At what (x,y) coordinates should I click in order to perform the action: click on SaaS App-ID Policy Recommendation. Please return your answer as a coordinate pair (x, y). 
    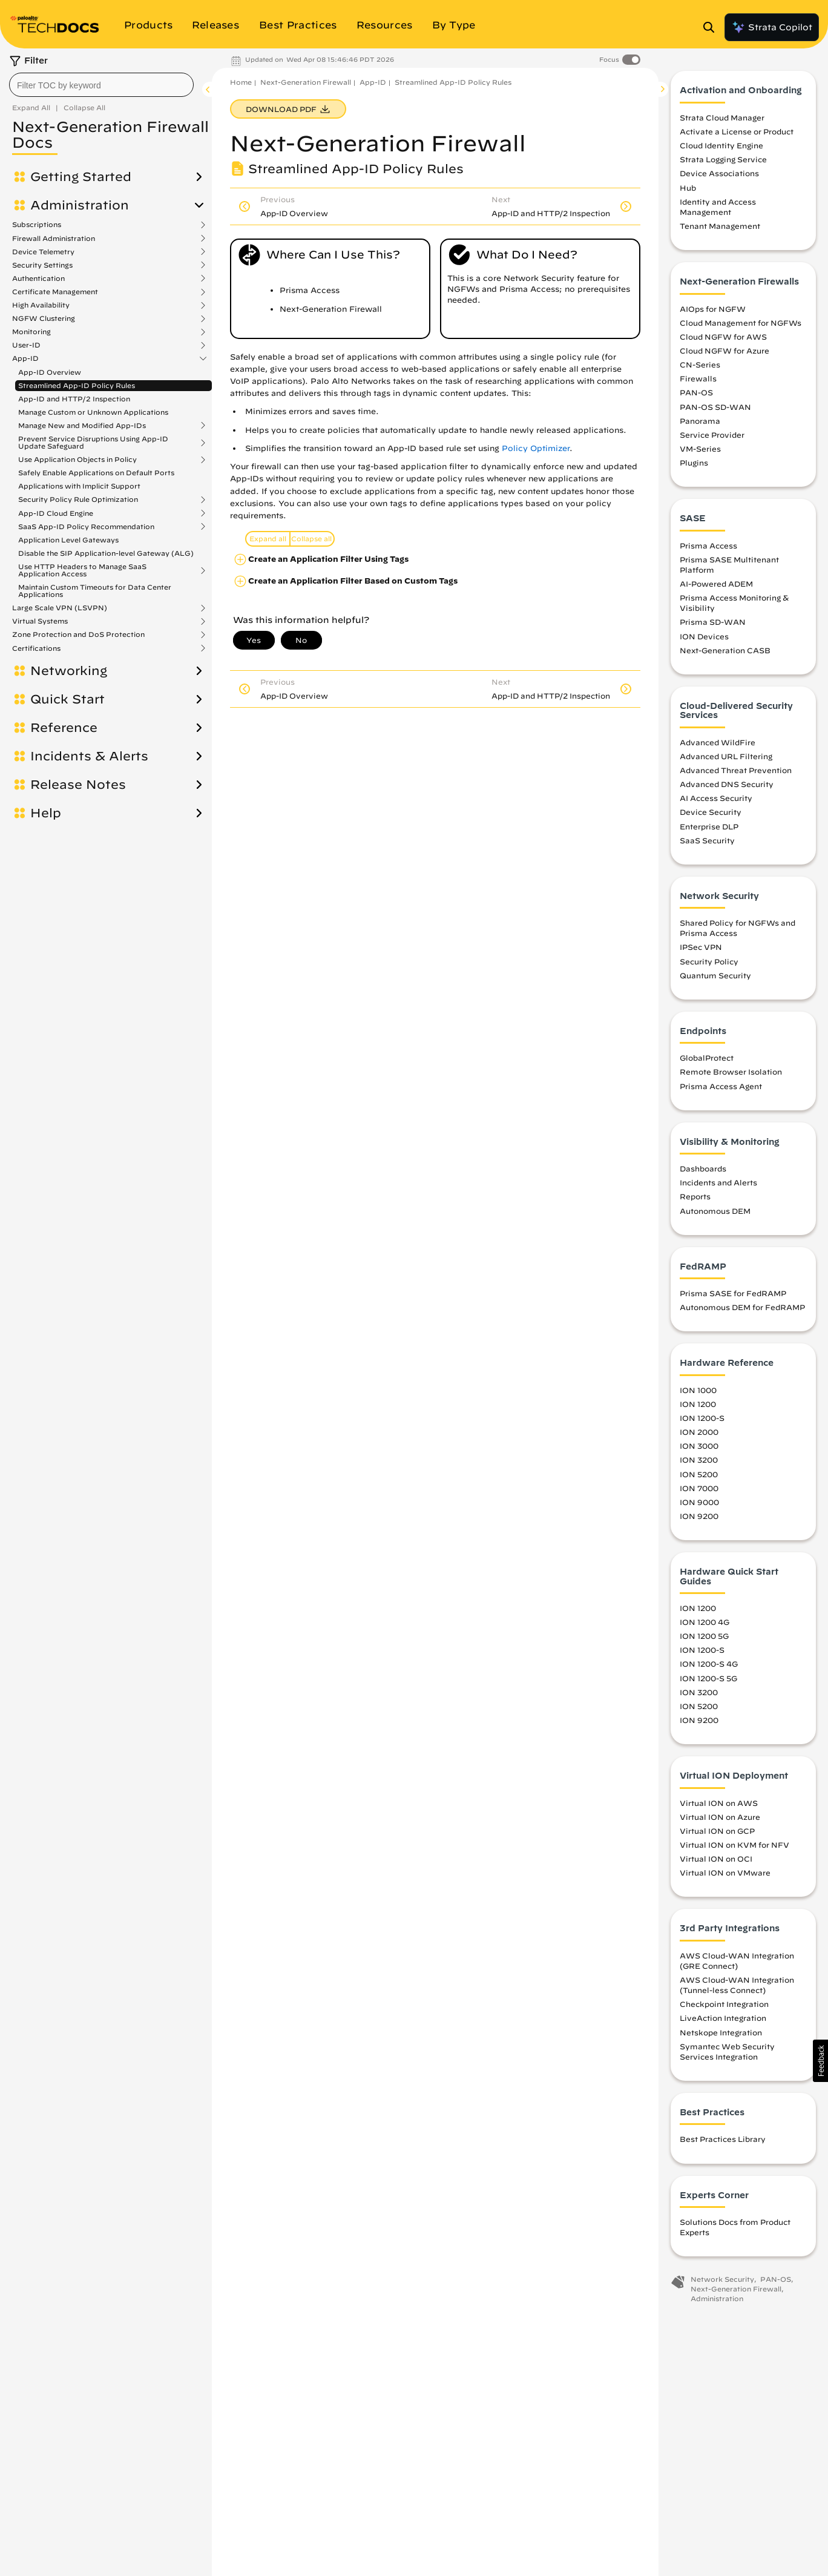
    Looking at the image, I should click on (86, 526).